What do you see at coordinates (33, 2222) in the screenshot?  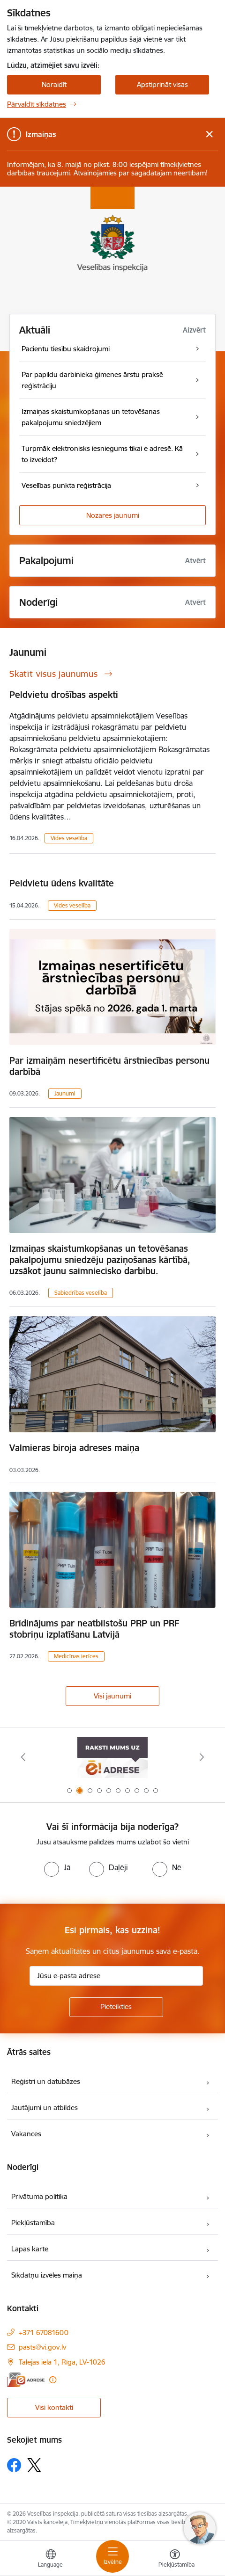 I see `Piekļūstamība` at bounding box center [33, 2222].